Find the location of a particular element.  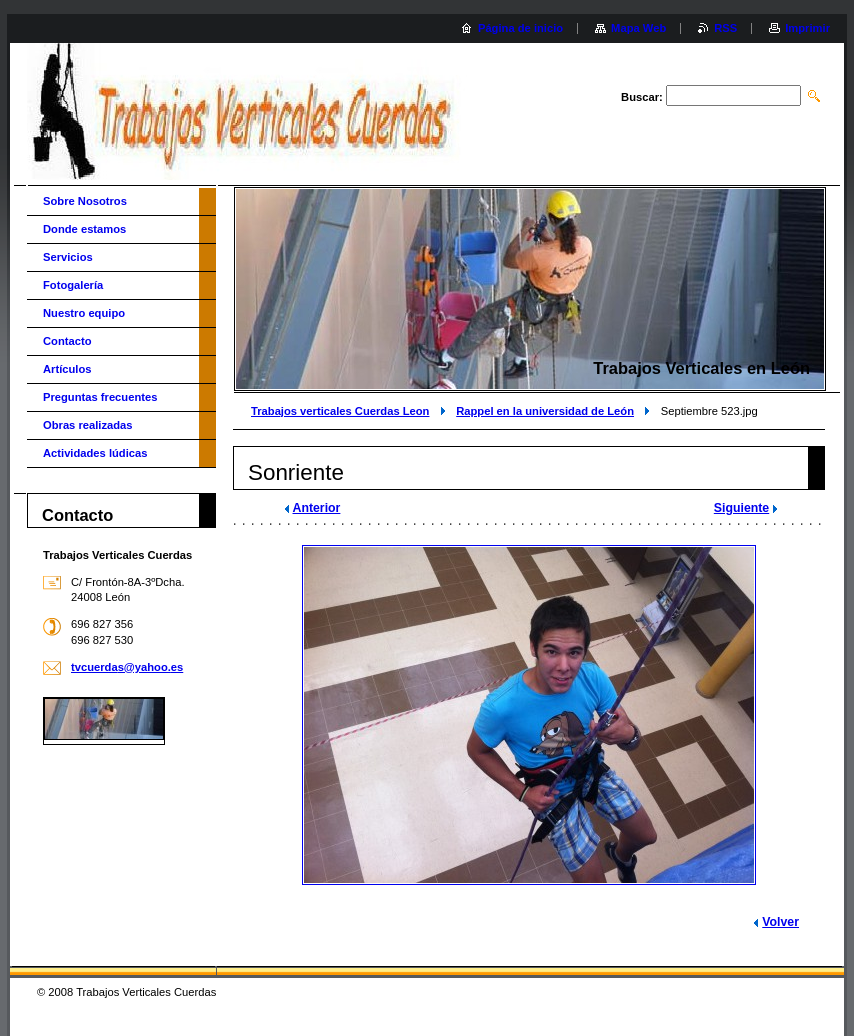

RSS is located at coordinates (725, 28).